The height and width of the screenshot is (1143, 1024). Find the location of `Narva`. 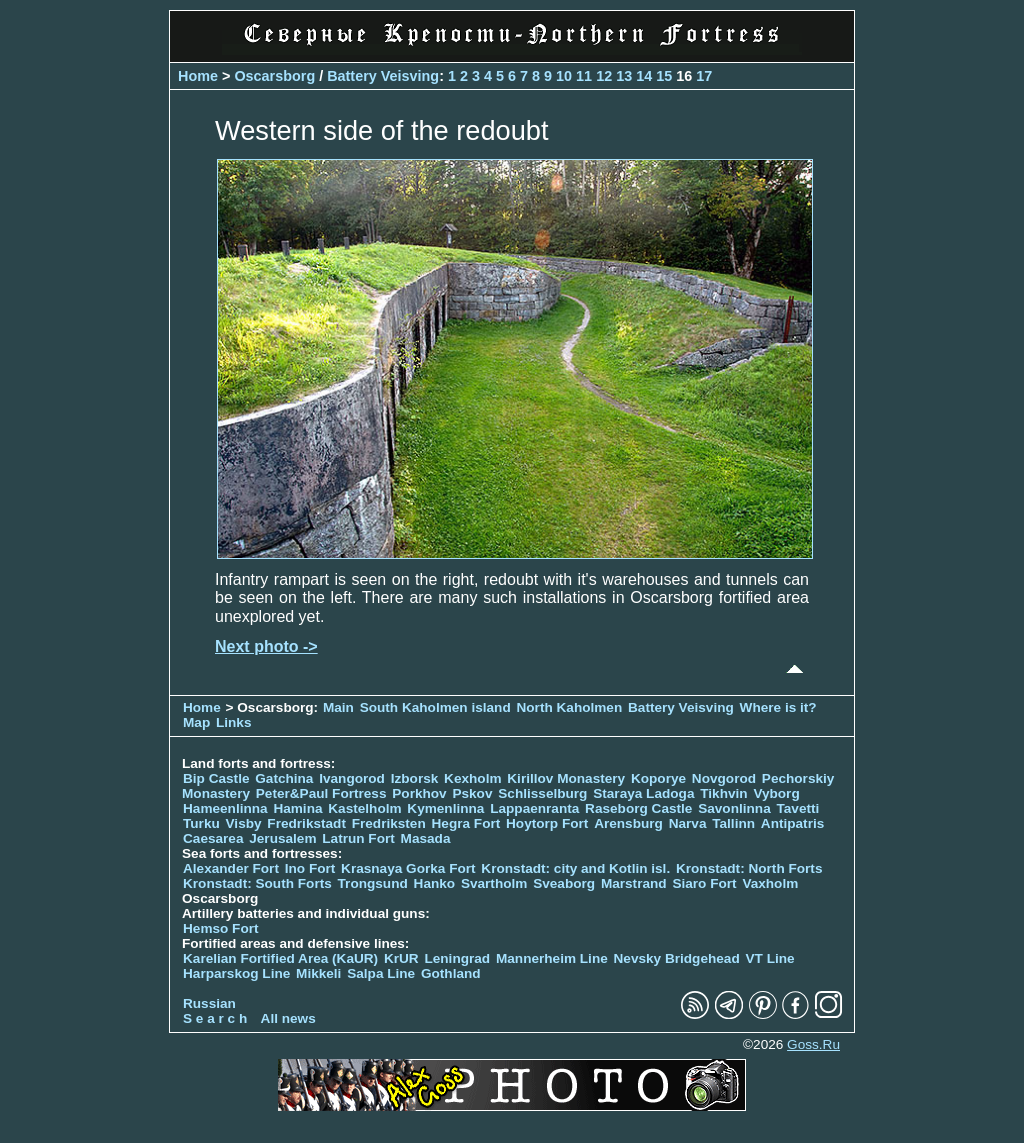

Narva is located at coordinates (688, 823).